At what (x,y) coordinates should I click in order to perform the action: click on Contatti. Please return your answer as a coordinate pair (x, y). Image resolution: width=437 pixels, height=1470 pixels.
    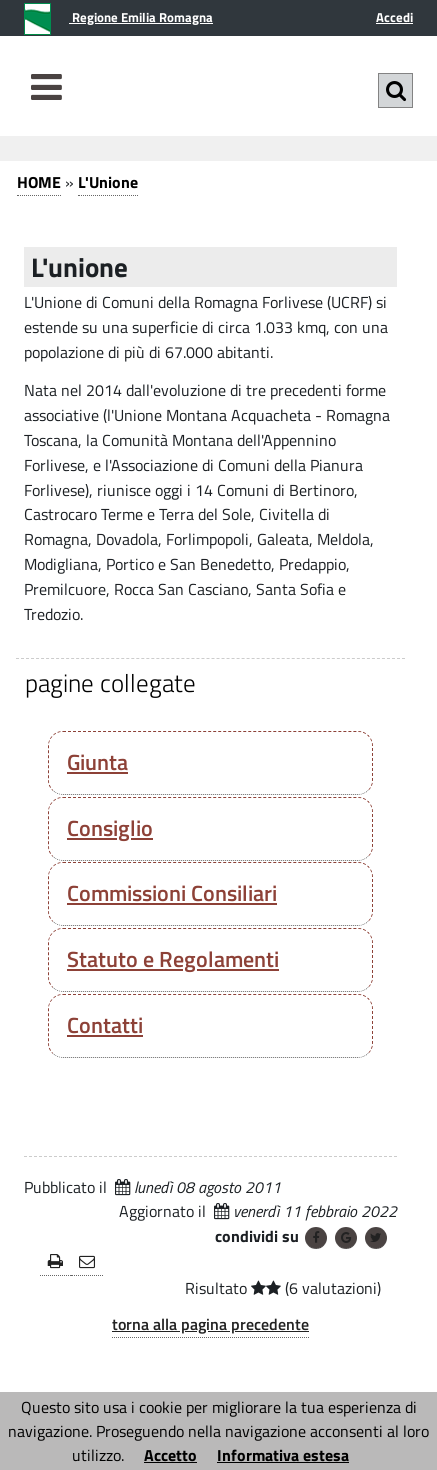
    Looking at the image, I should click on (105, 1025).